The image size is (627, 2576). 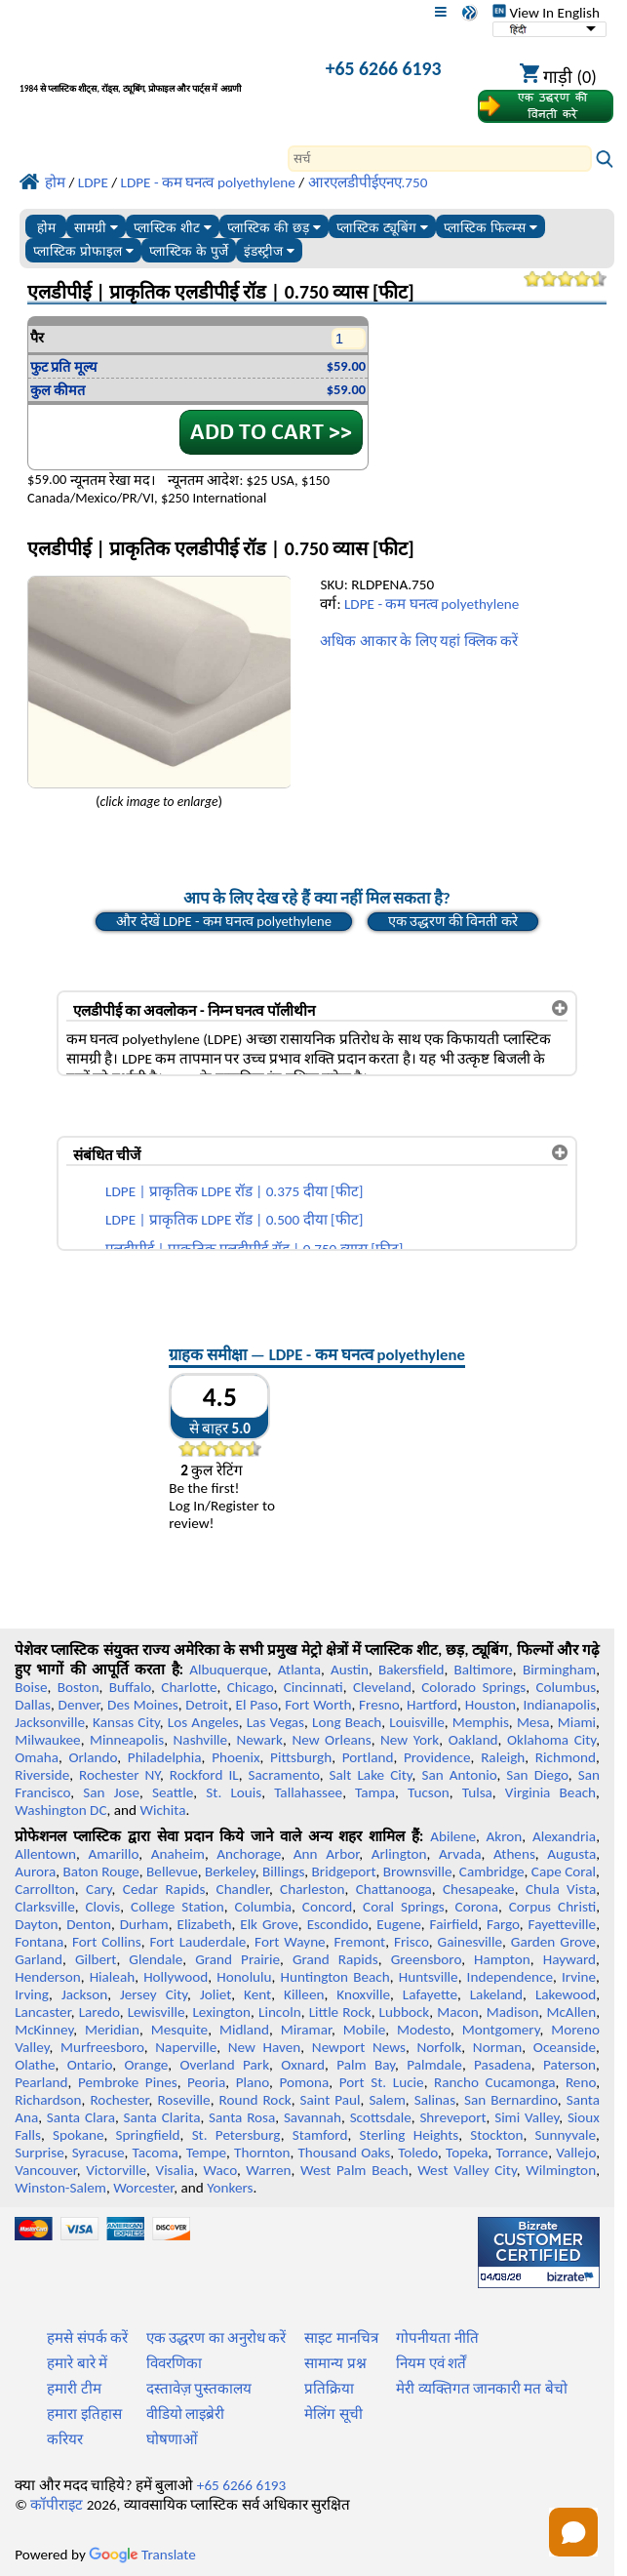 What do you see at coordinates (114, 1854) in the screenshot?
I see `Amarillo` at bounding box center [114, 1854].